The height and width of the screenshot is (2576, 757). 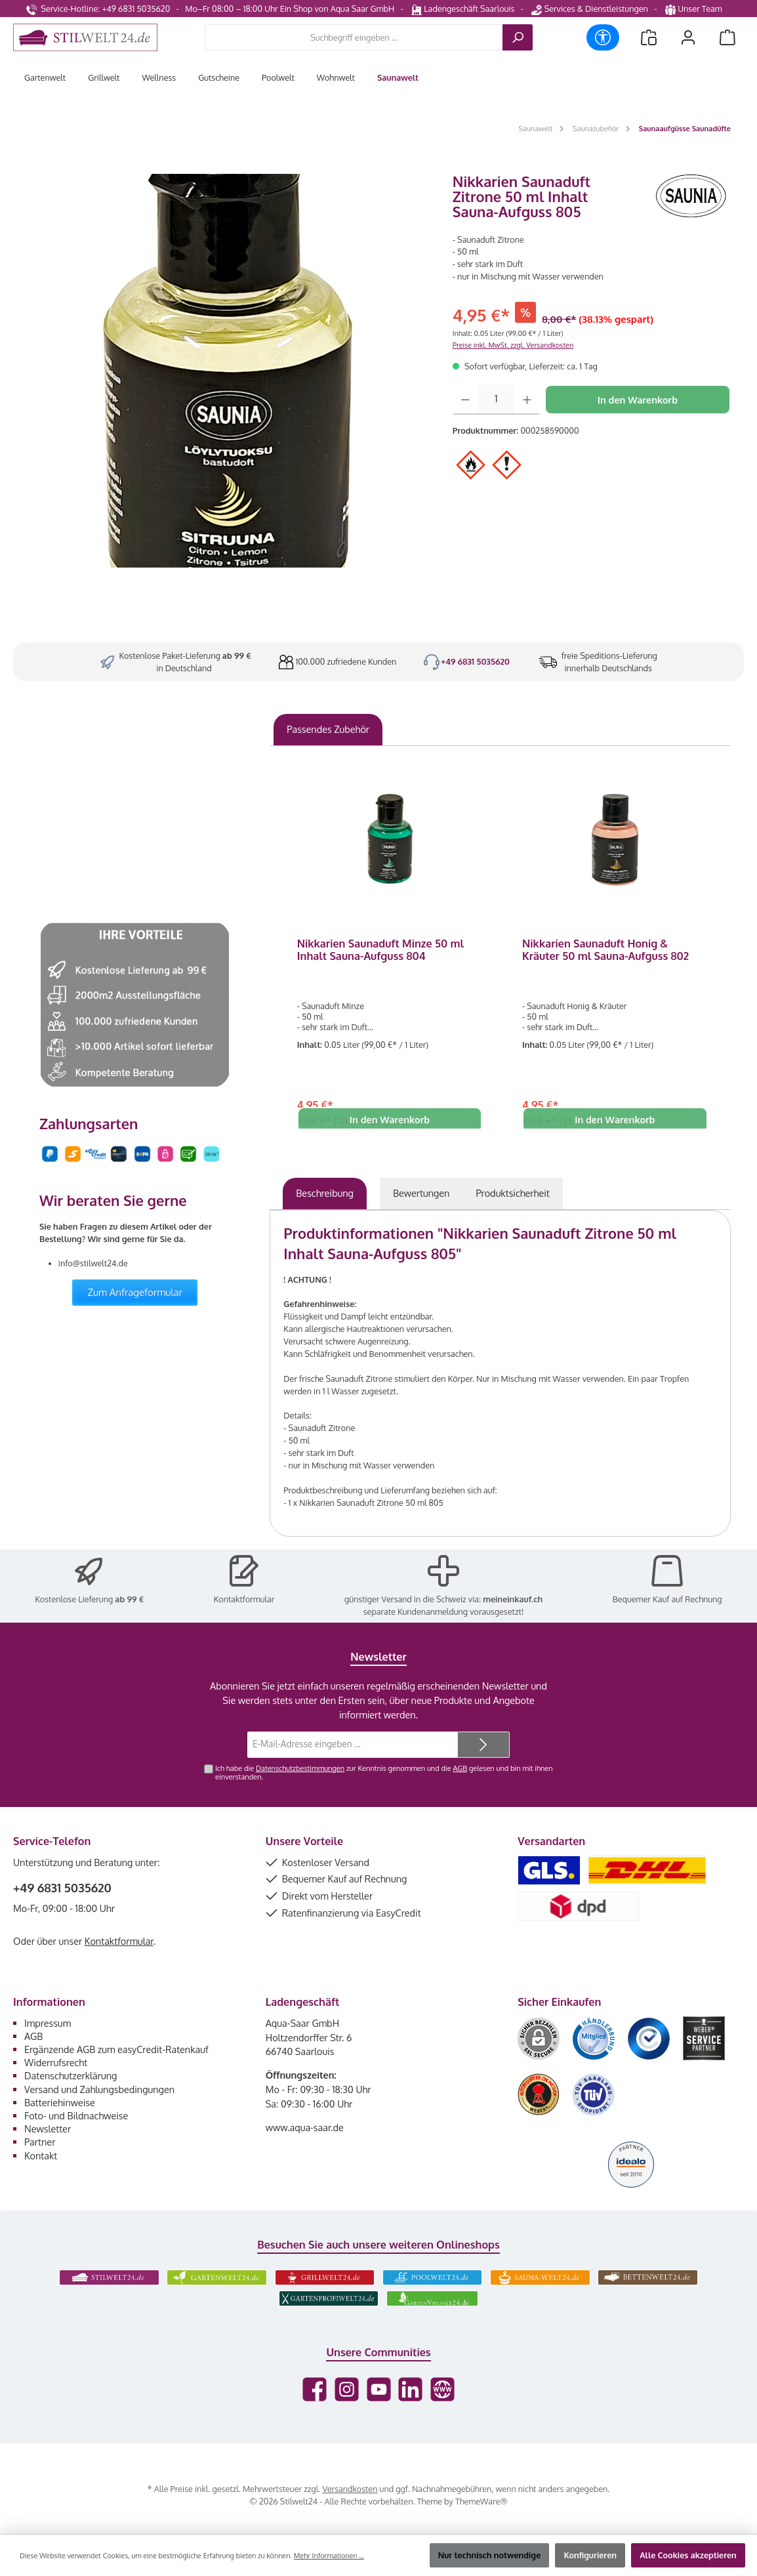 I want to click on Ich habe die zur Kenntnis genommen und die gelesen und bin mit ihnen einverstanden., so click(x=384, y=1772).